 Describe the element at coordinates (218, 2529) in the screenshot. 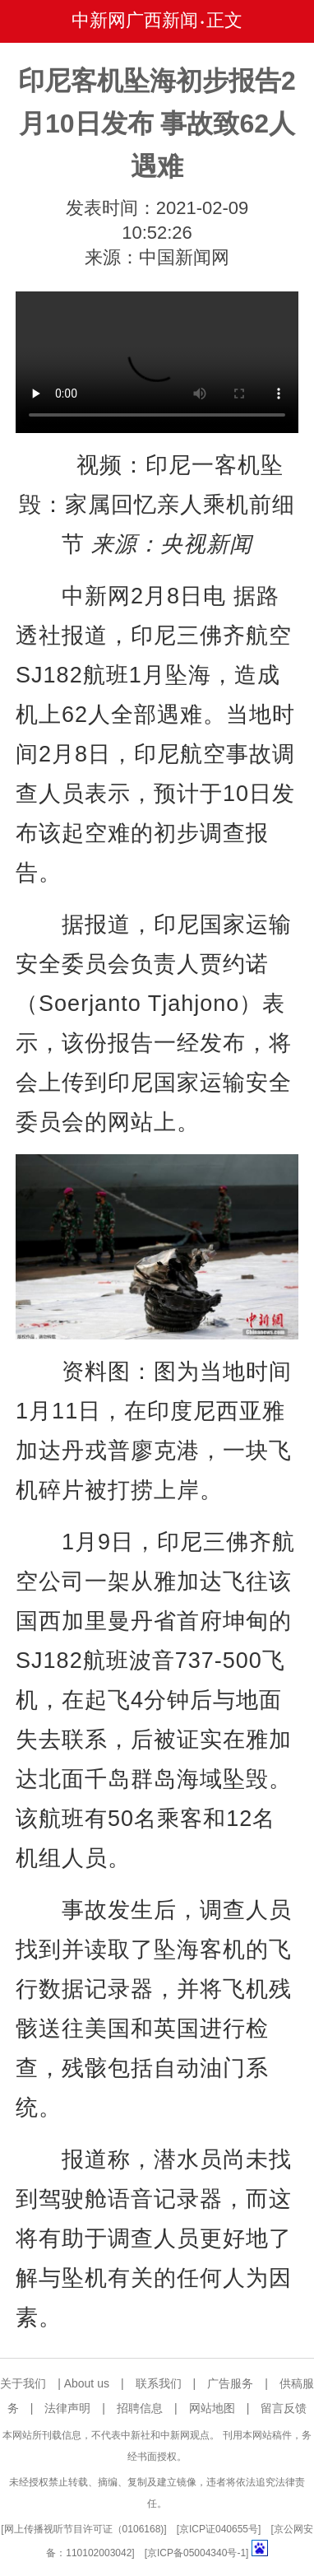

I see `京ICP证040655号` at that location.